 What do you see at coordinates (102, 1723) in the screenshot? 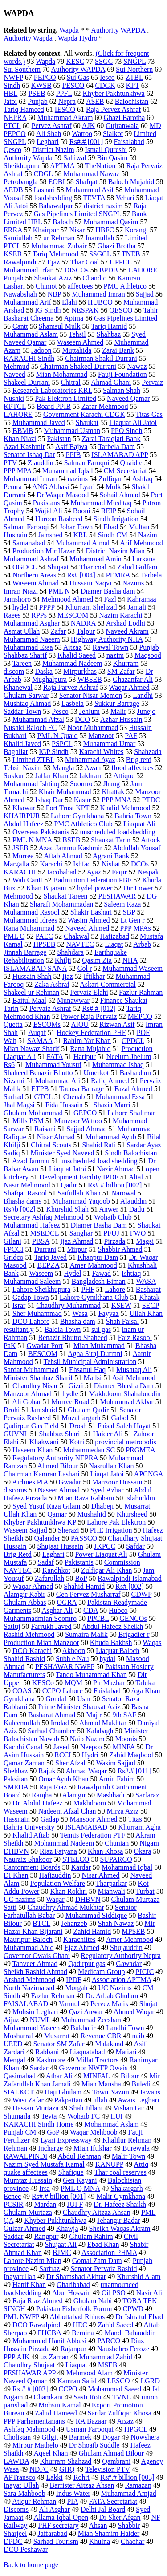
I see `Ahmad Mukhtar` at bounding box center [102, 1723].